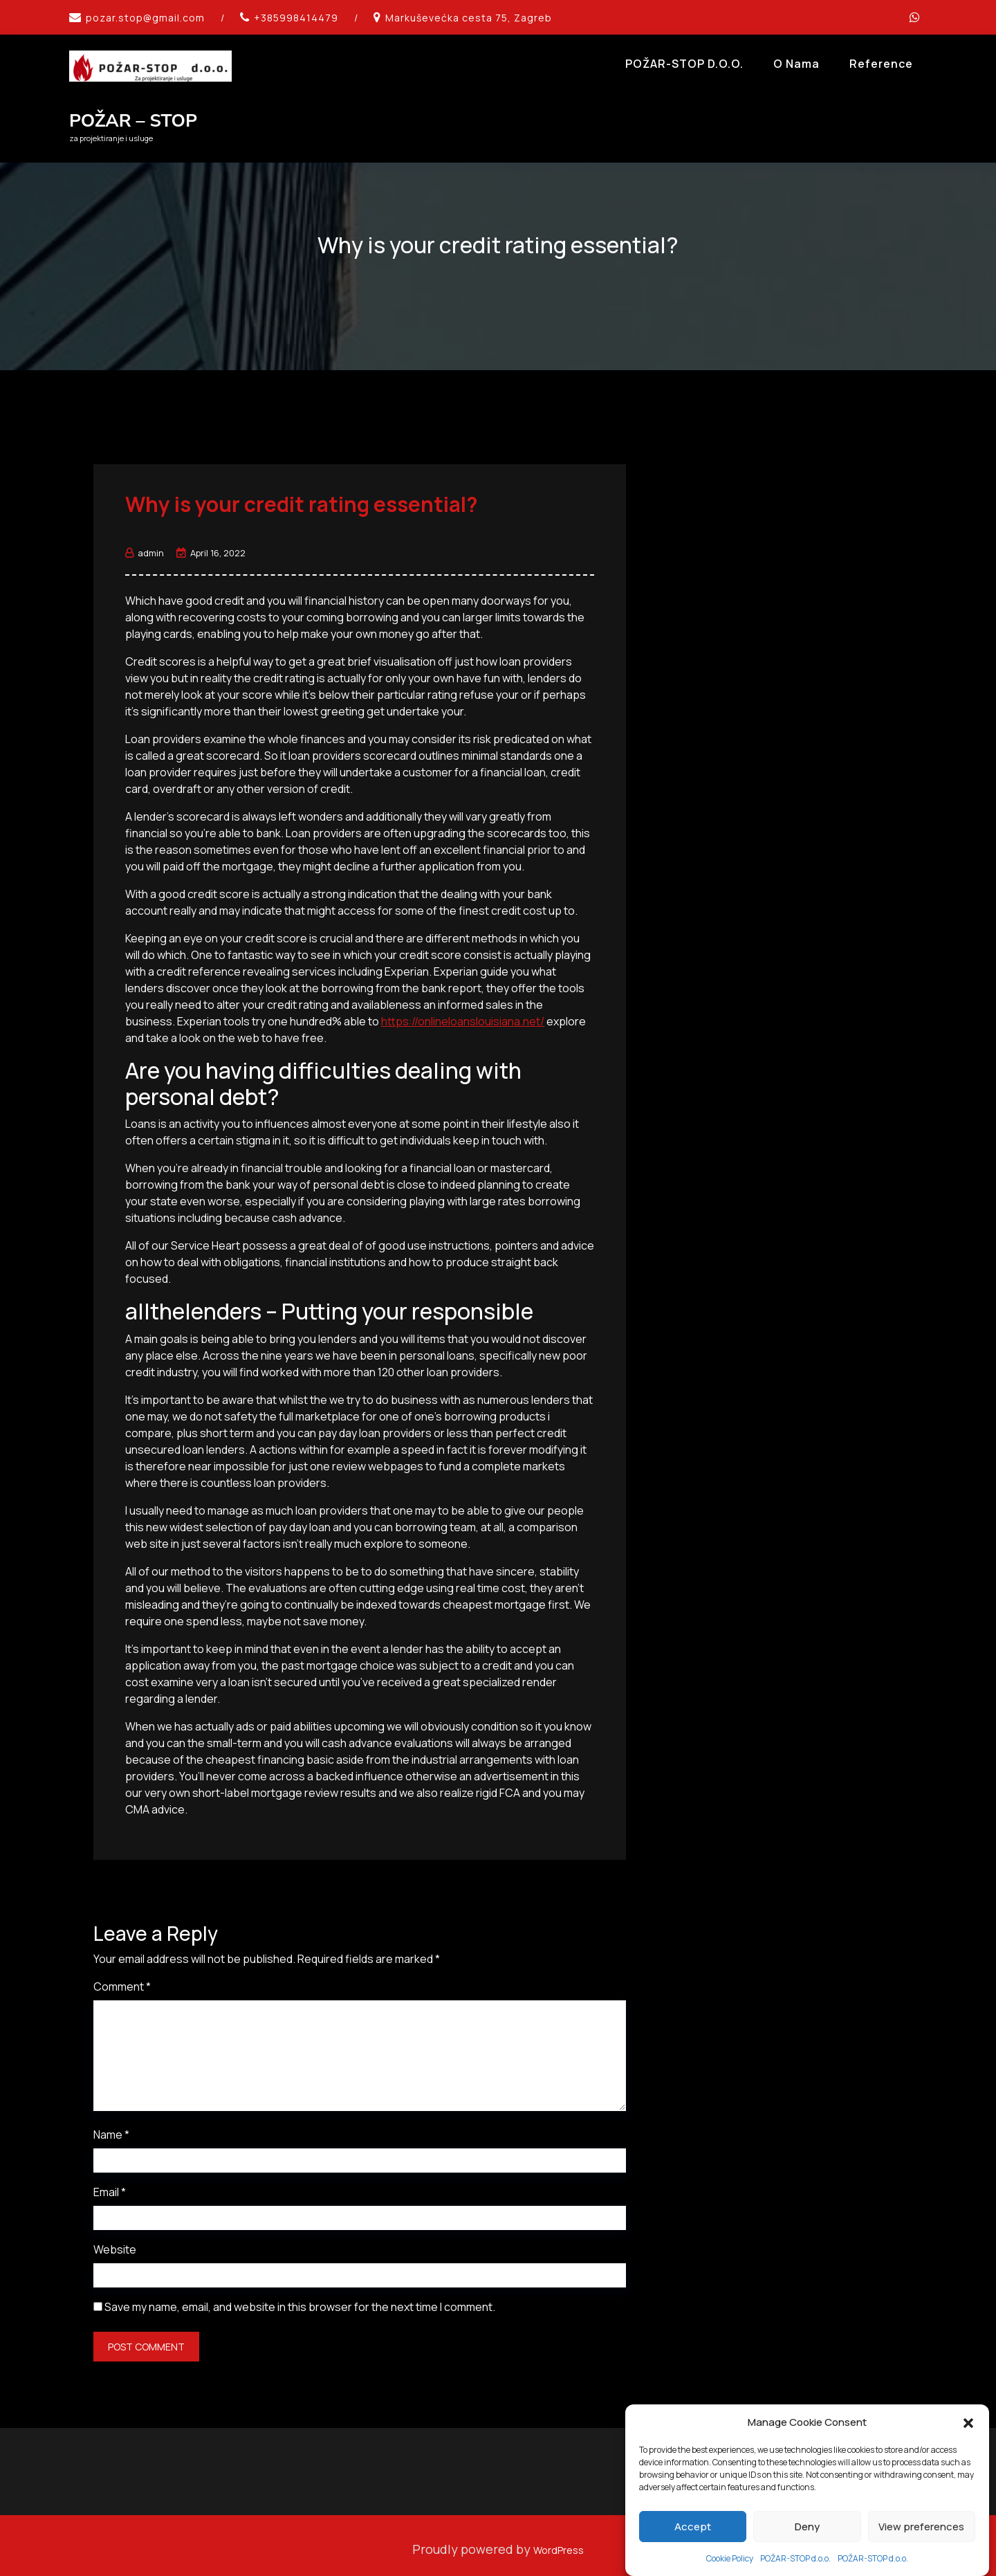  Describe the element at coordinates (122, 1978) in the screenshot. I see `Comment` at that location.